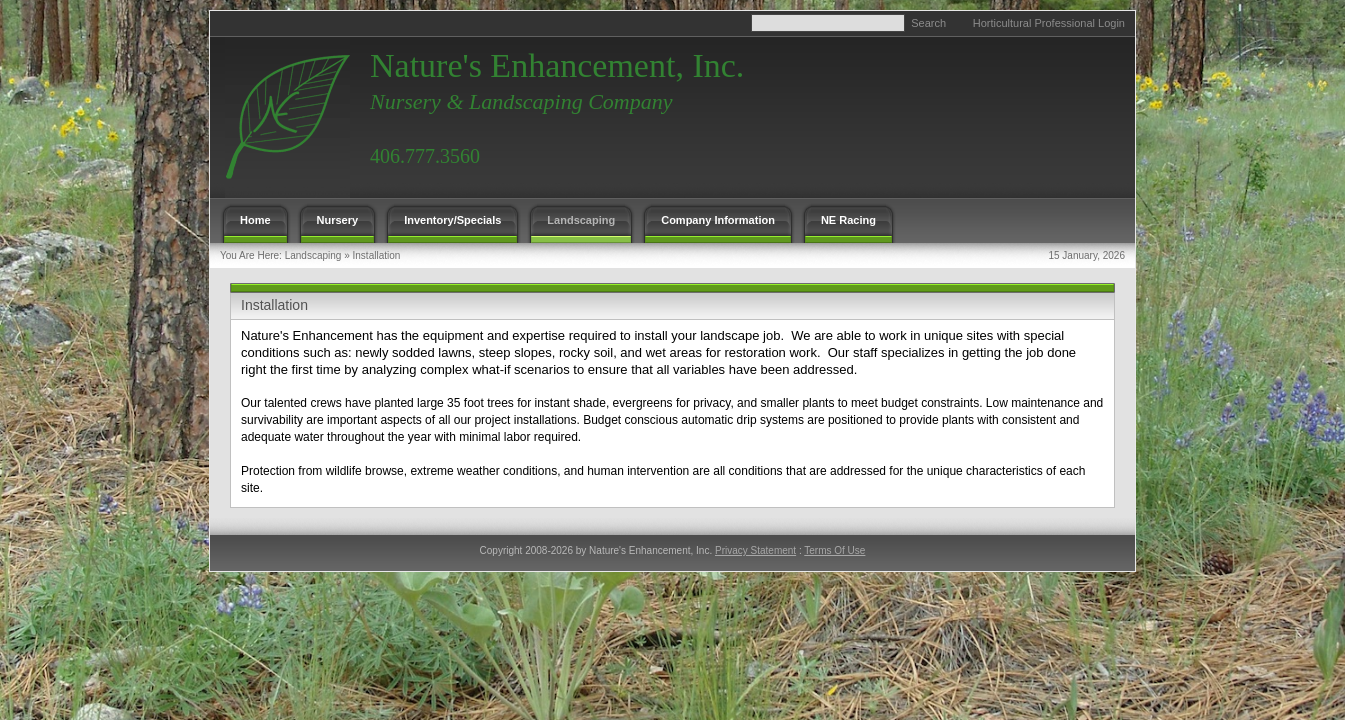 The width and height of the screenshot is (1345, 720). I want to click on Horticultural Professional Login, so click(1049, 23).